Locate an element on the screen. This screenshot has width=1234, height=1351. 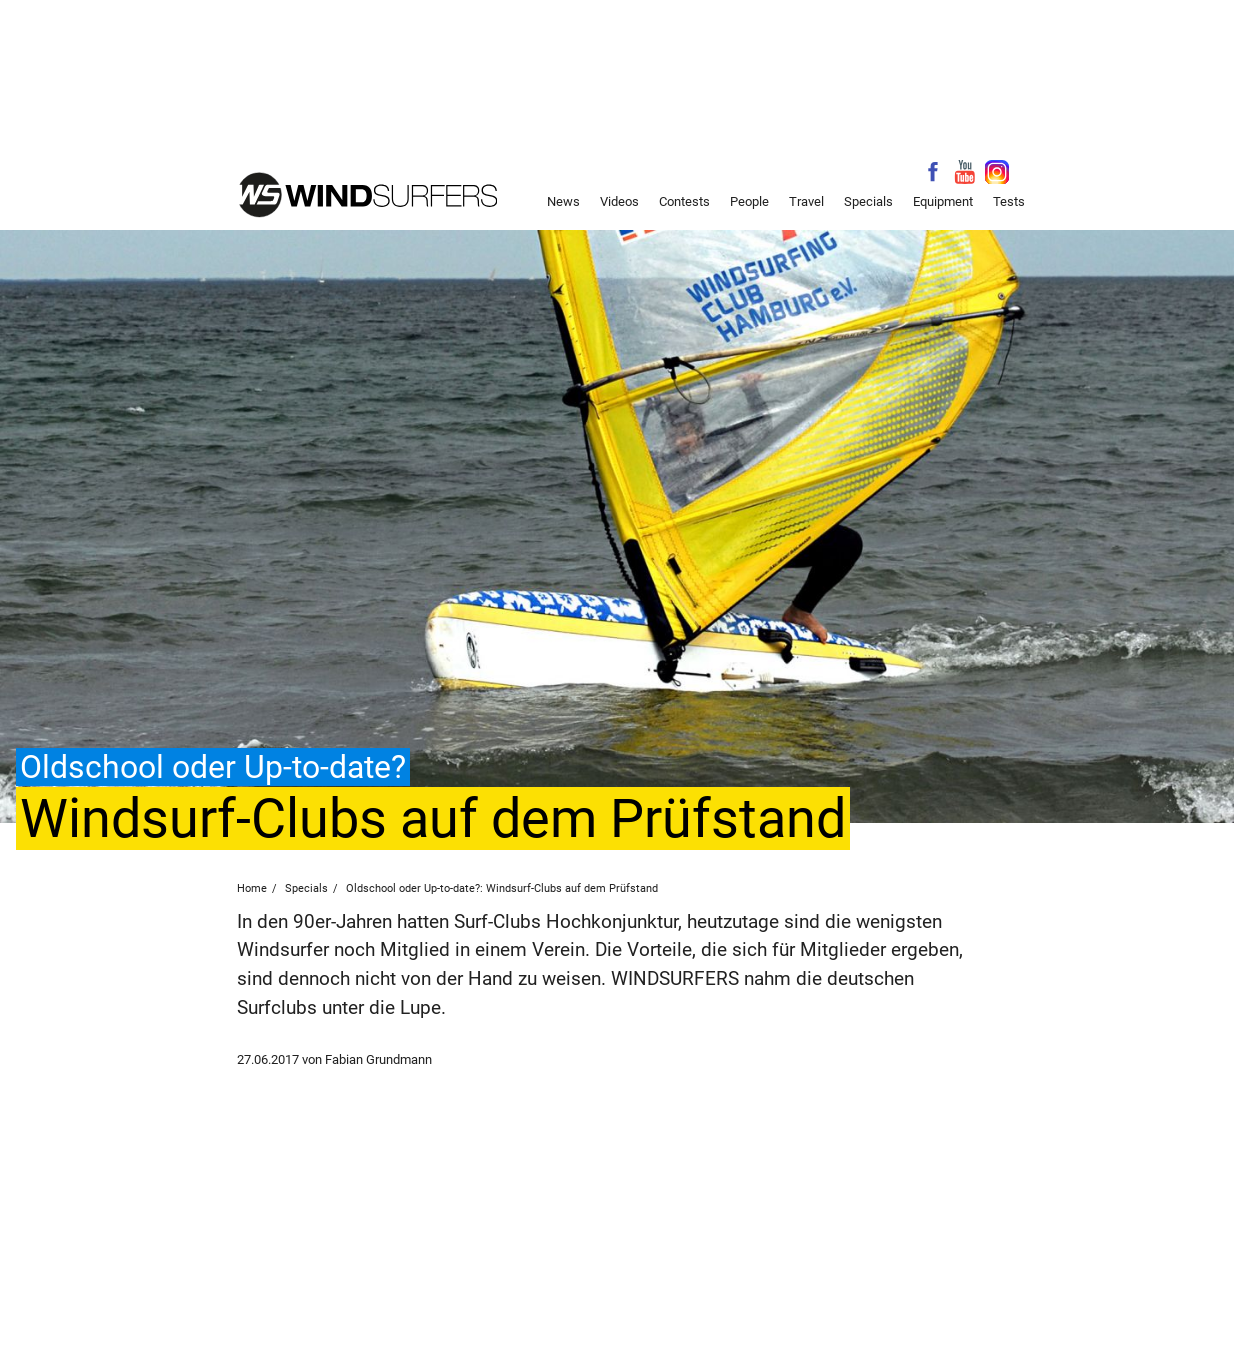
Tests is located at coordinates (1009, 201).